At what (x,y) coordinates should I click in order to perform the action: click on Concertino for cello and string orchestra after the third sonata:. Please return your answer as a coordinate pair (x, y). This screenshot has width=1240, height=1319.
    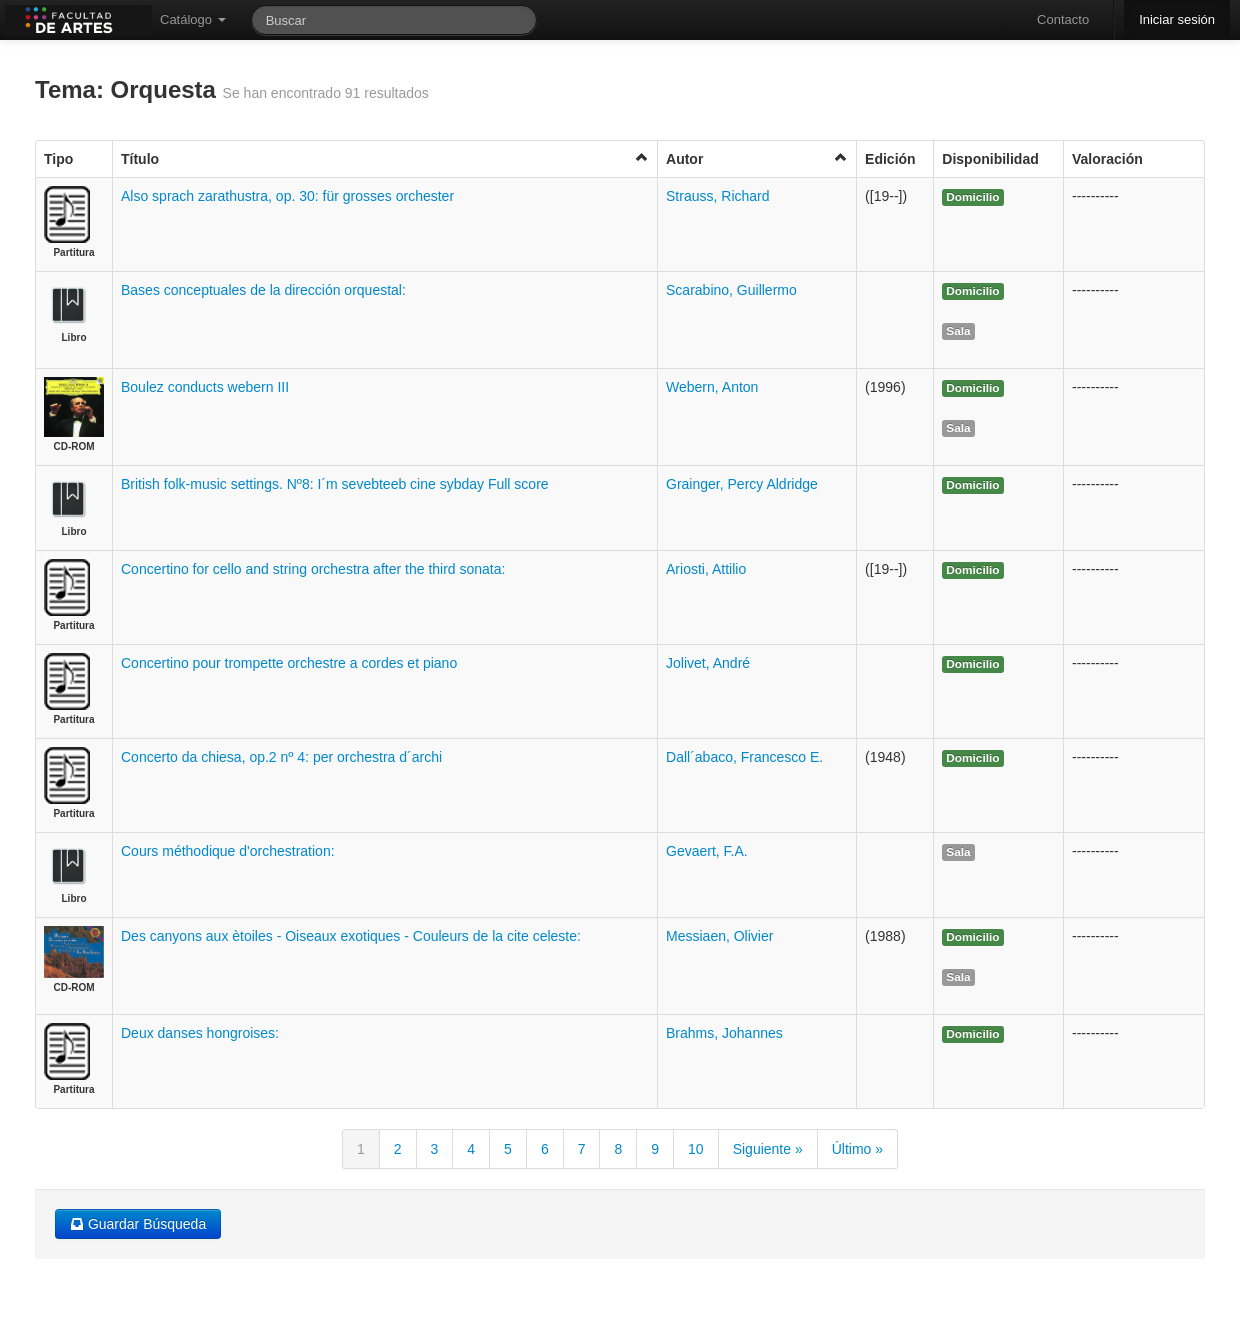
    Looking at the image, I should click on (313, 569).